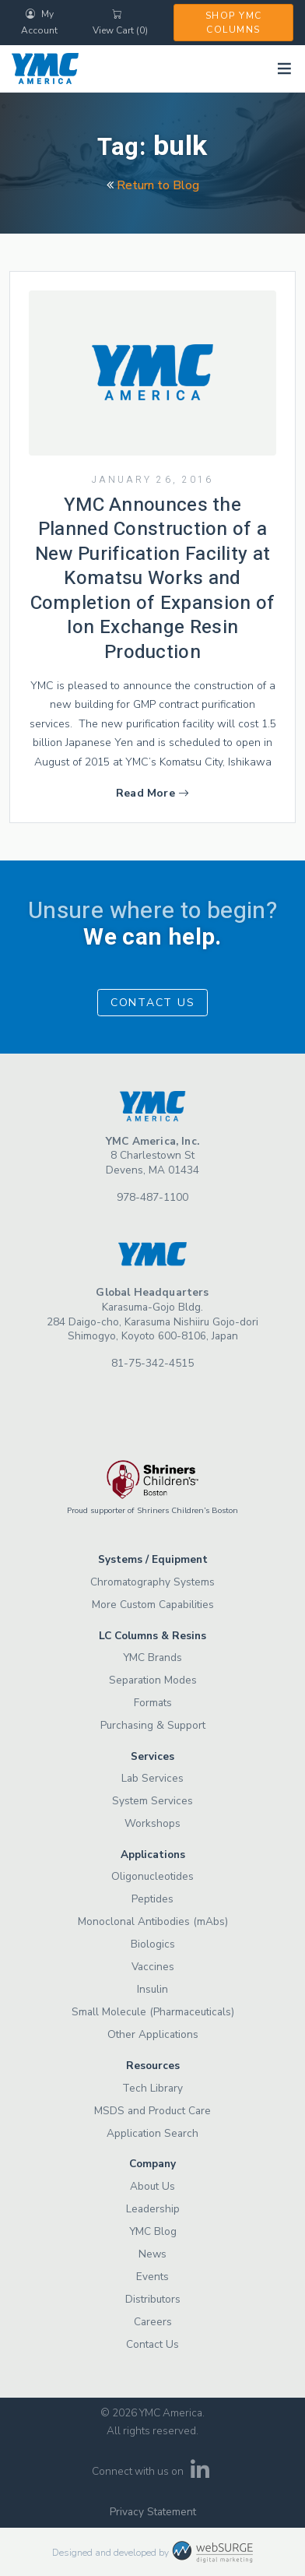  I want to click on Chromatography Systems, so click(152, 1582).